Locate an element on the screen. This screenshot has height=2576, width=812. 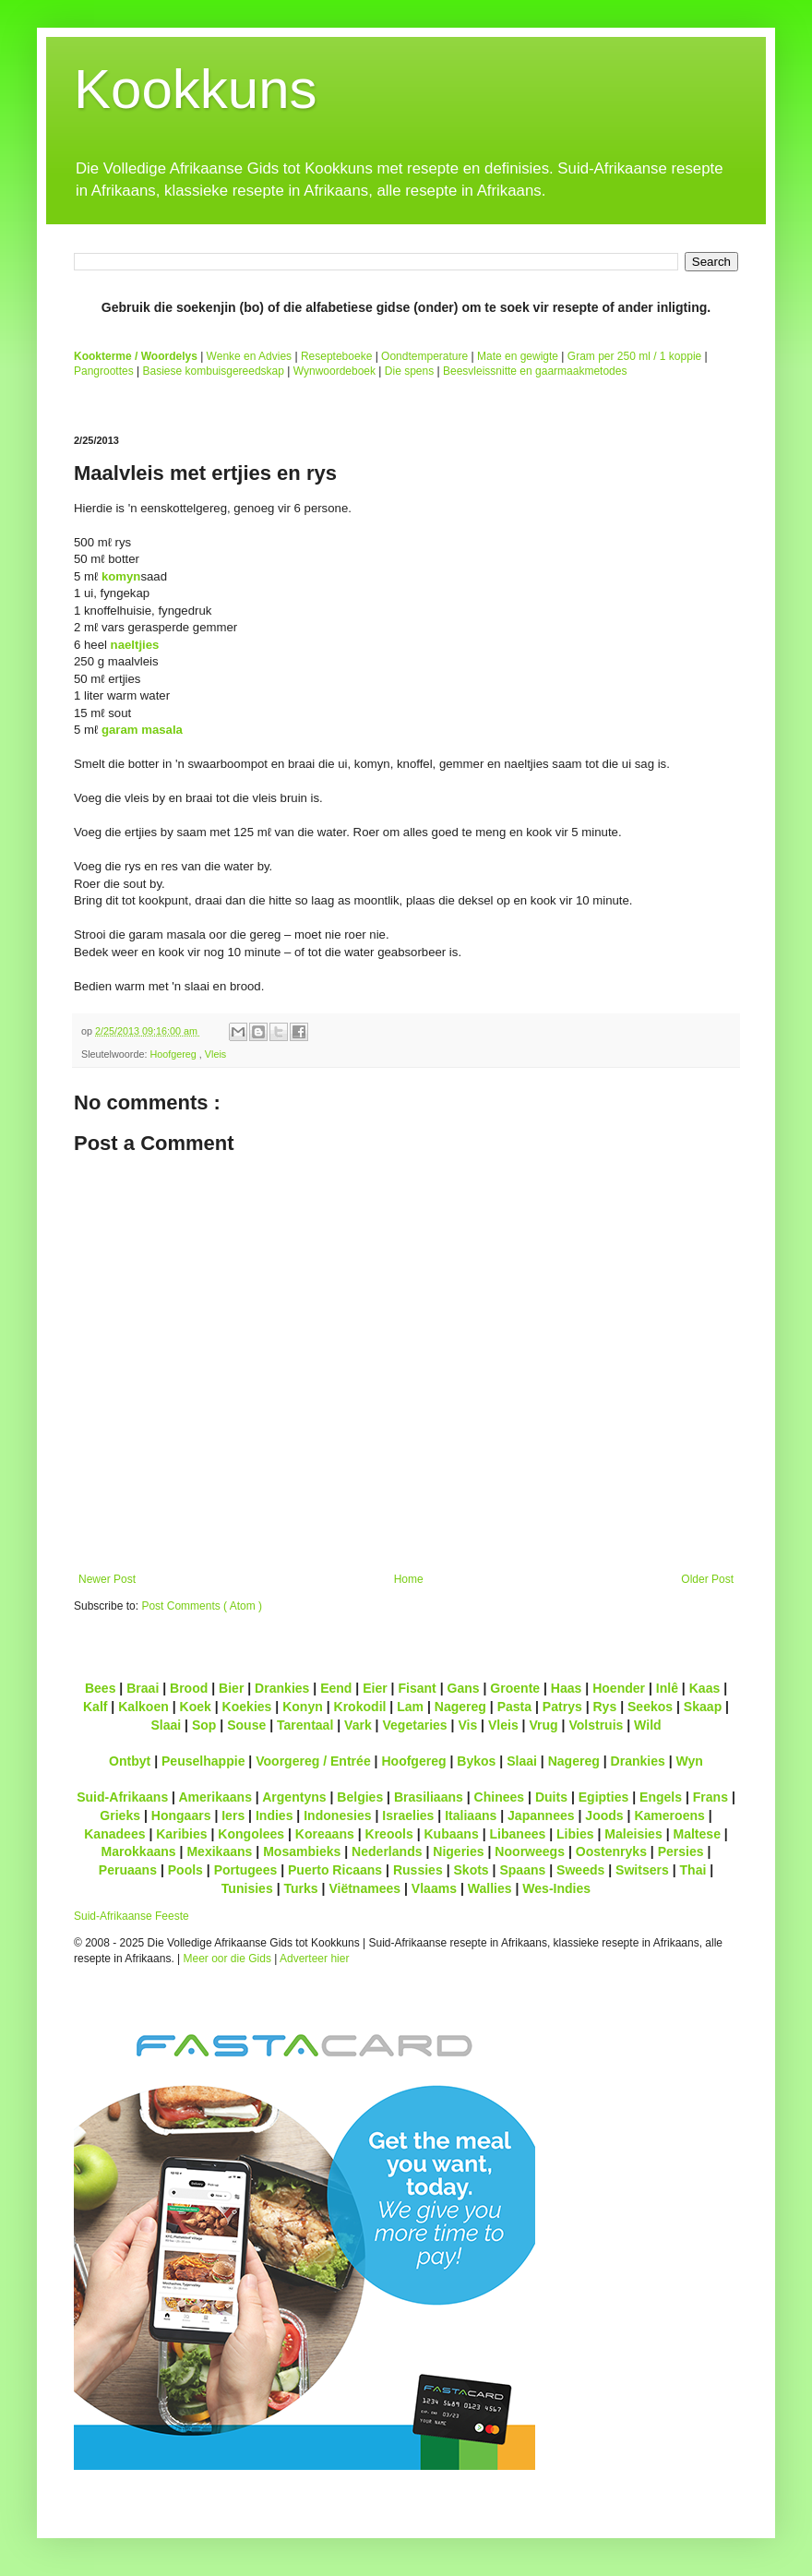
Viëtnamees is located at coordinates (364, 1888).